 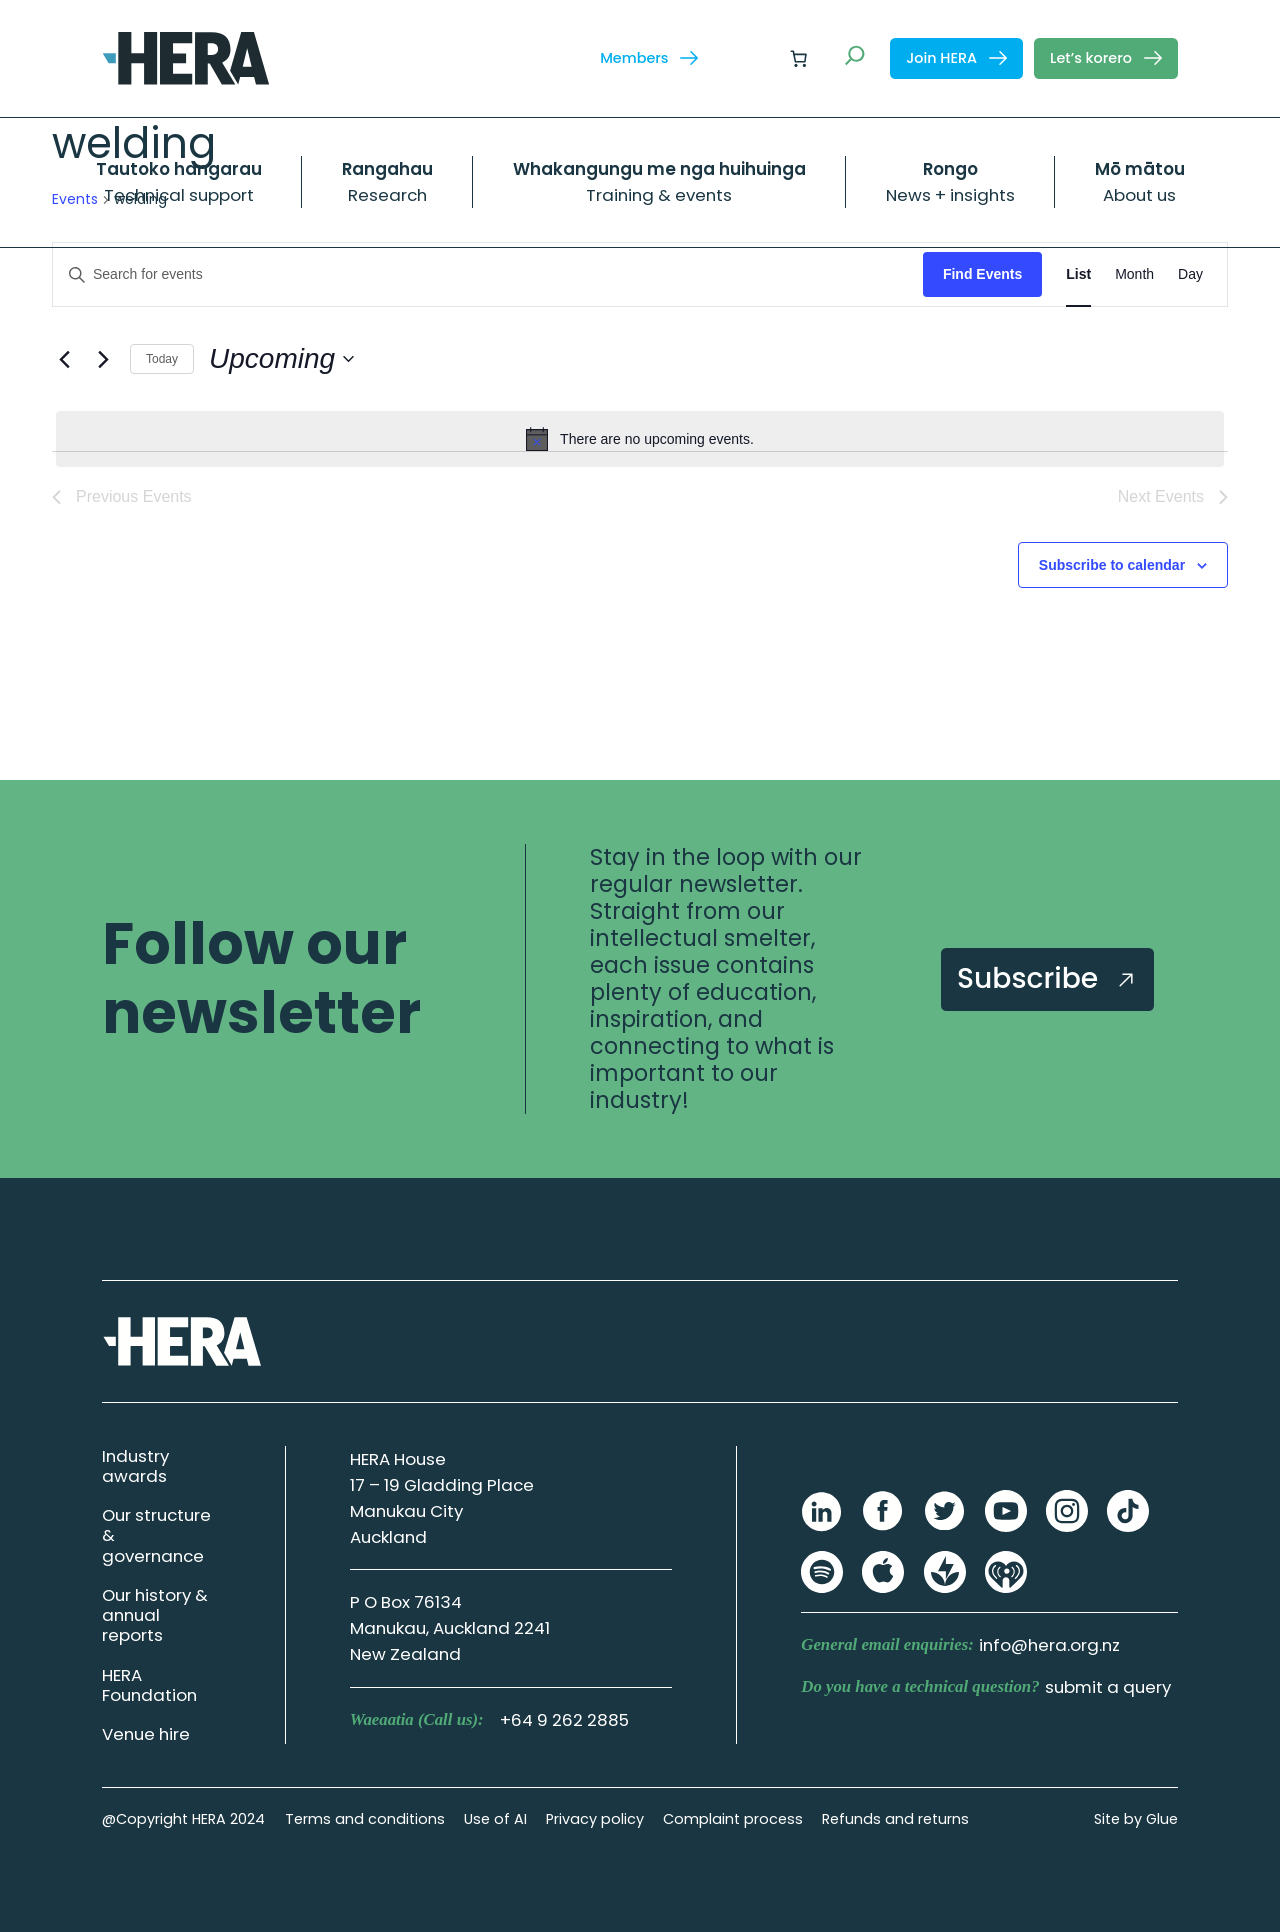 What do you see at coordinates (982, 274) in the screenshot?
I see `Find Events` at bounding box center [982, 274].